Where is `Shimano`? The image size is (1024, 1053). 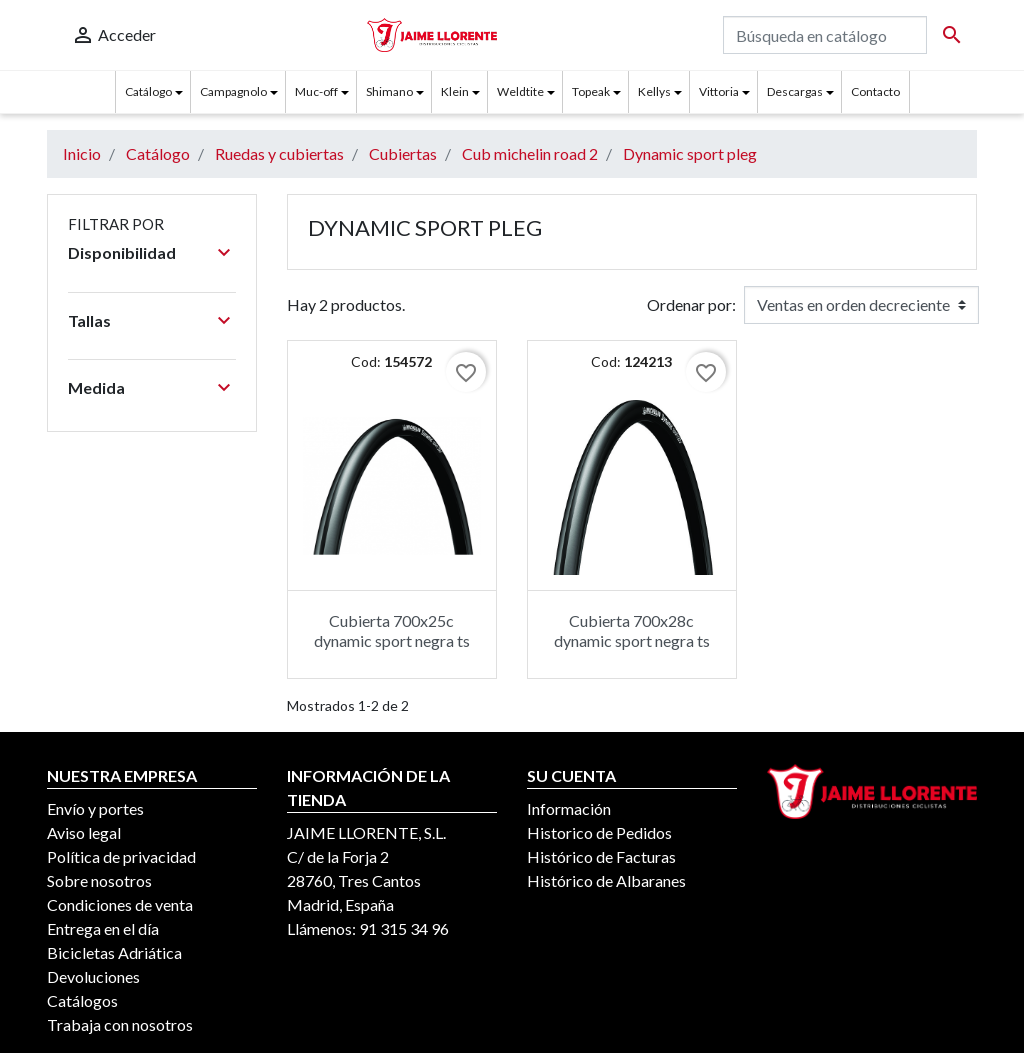 Shimano is located at coordinates (389, 91).